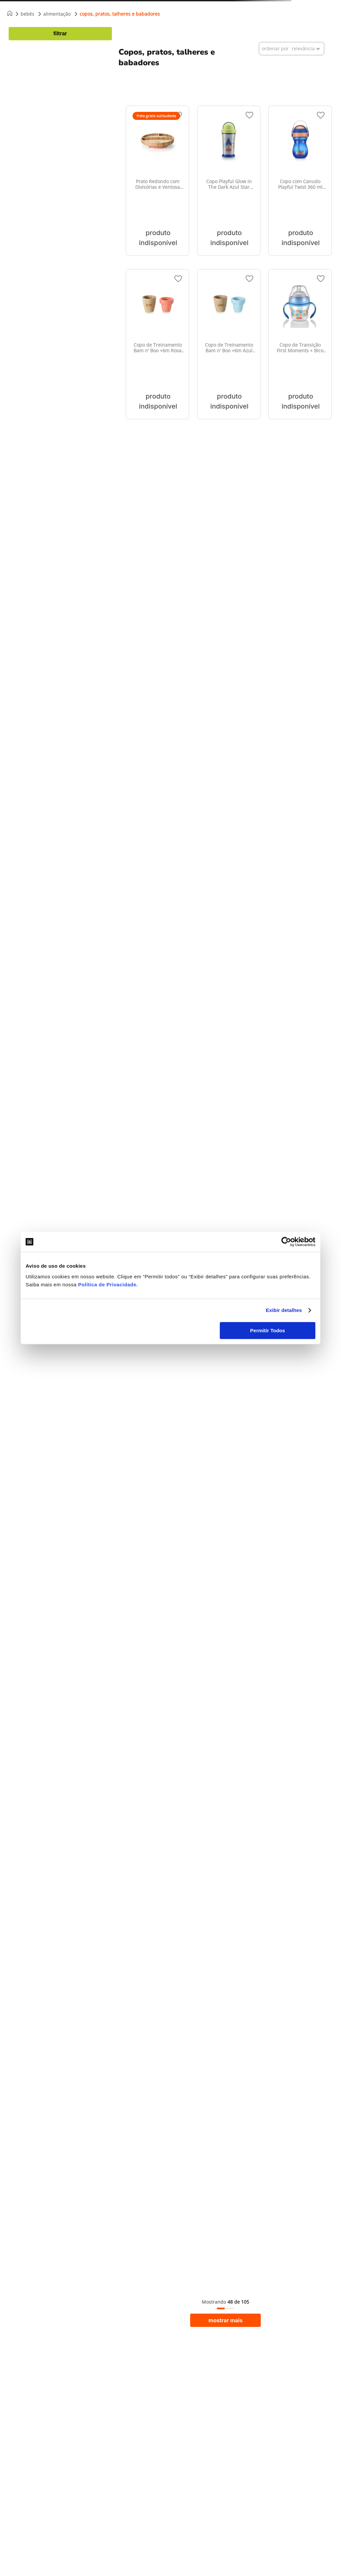 The width and height of the screenshot is (341, 2576). Describe the element at coordinates (120, 14) in the screenshot. I see `Copos, pratos, talheres e babadores` at that location.